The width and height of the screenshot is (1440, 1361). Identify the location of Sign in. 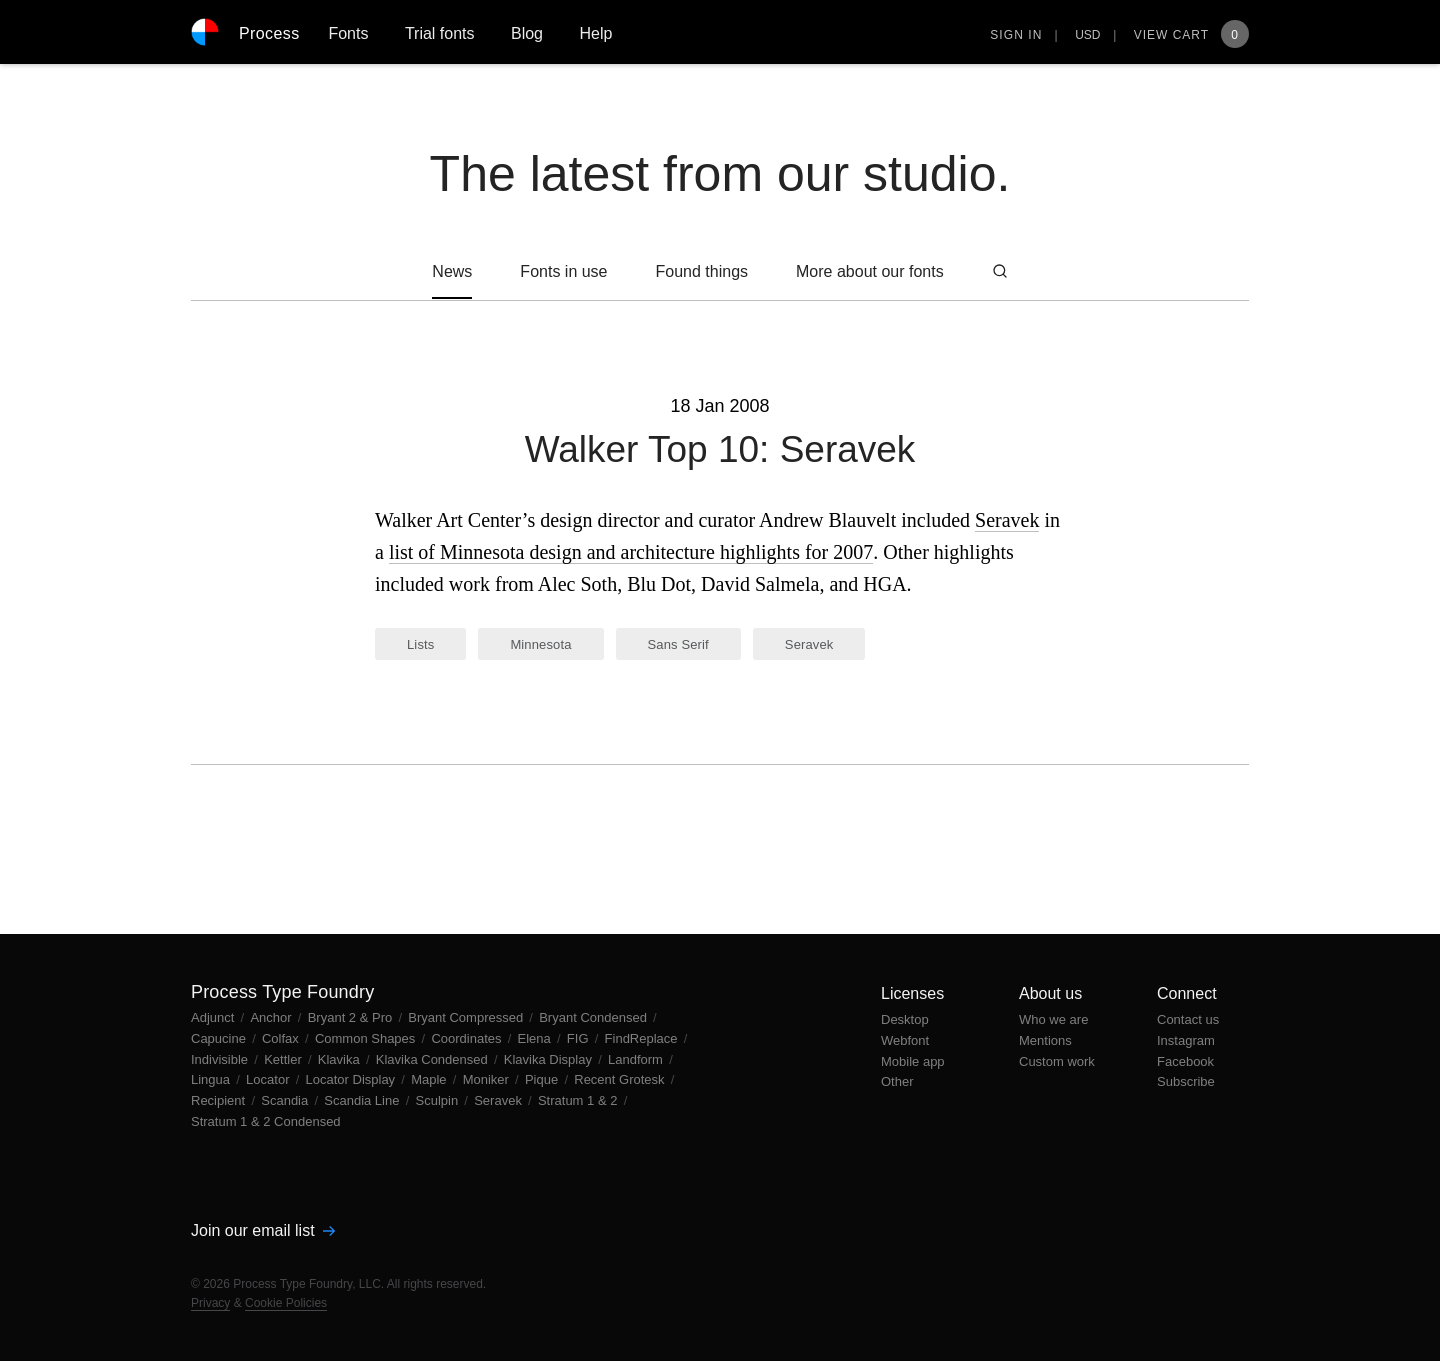
(1016, 35).